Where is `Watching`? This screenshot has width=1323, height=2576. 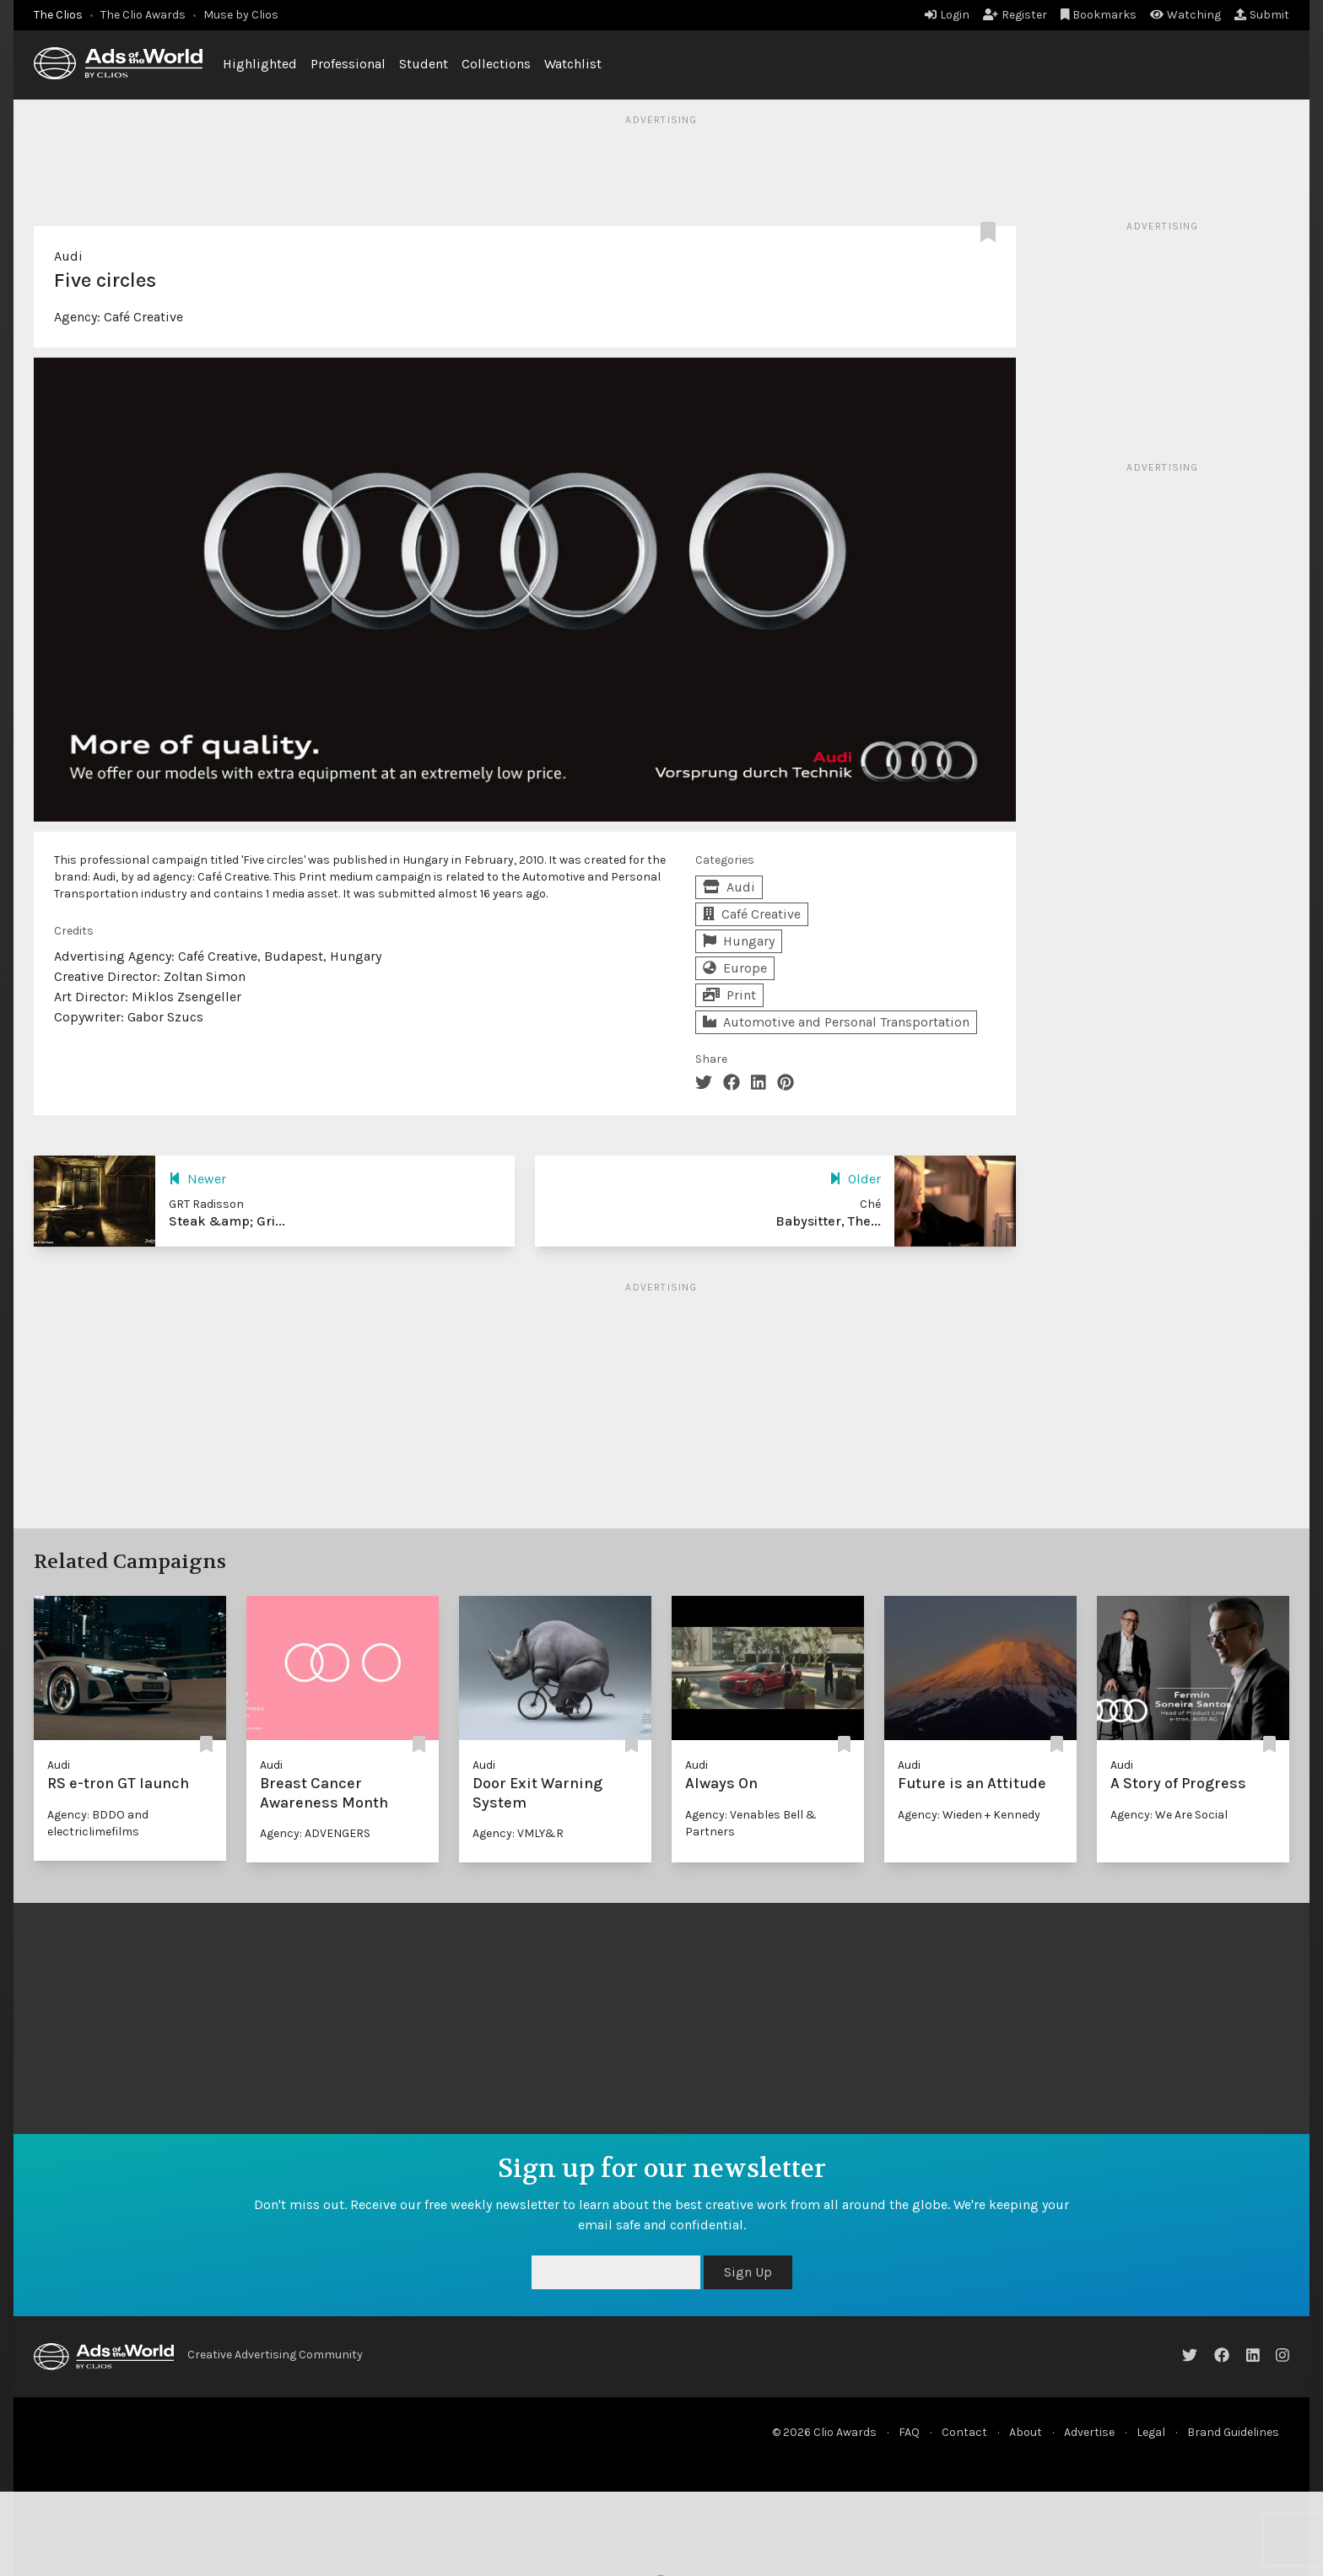
Watching is located at coordinates (1185, 15).